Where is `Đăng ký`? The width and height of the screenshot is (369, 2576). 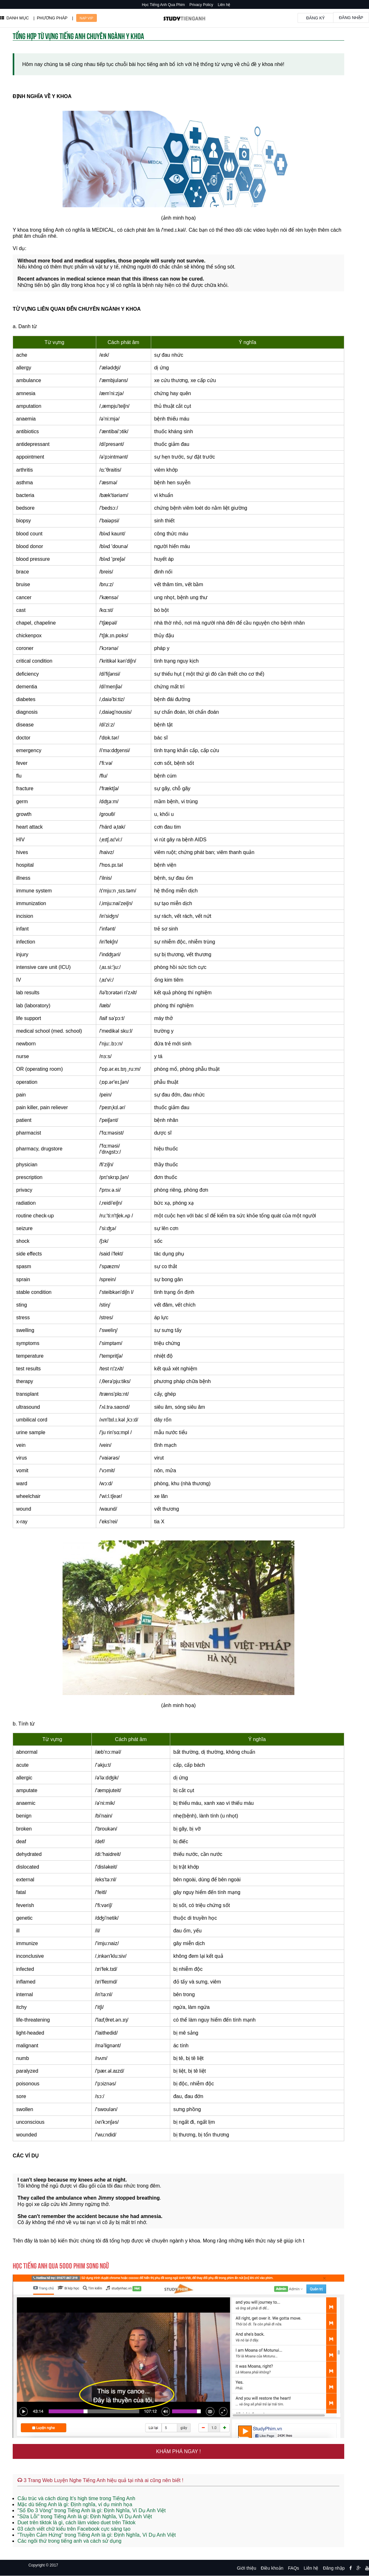
Đăng ký is located at coordinates (315, 18).